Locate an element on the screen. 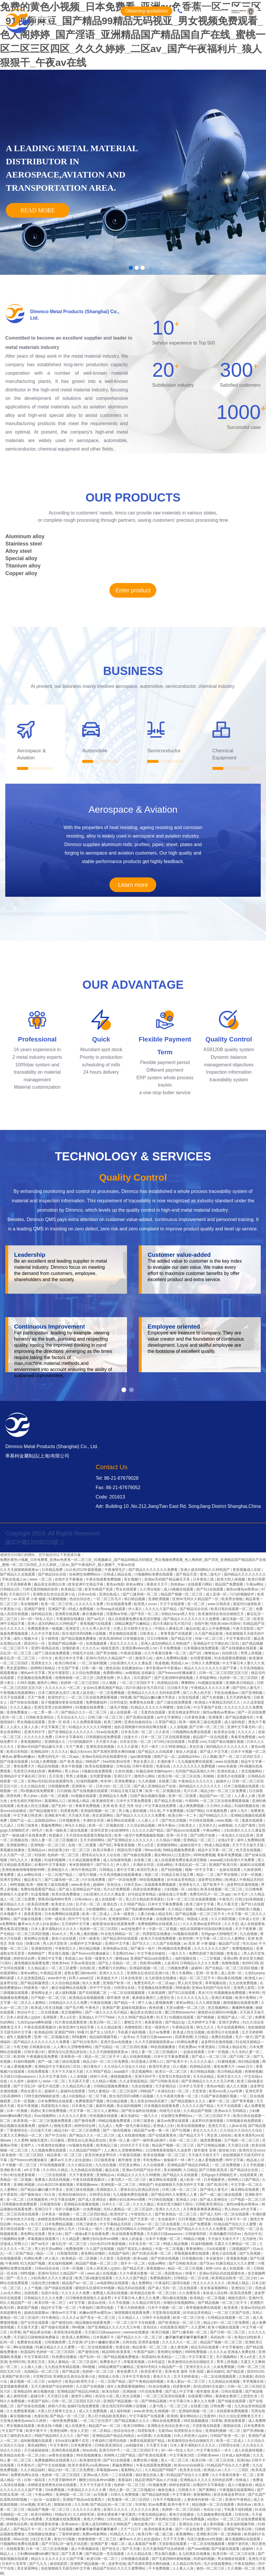  伊人蕉久 is located at coordinates (135, 1609).